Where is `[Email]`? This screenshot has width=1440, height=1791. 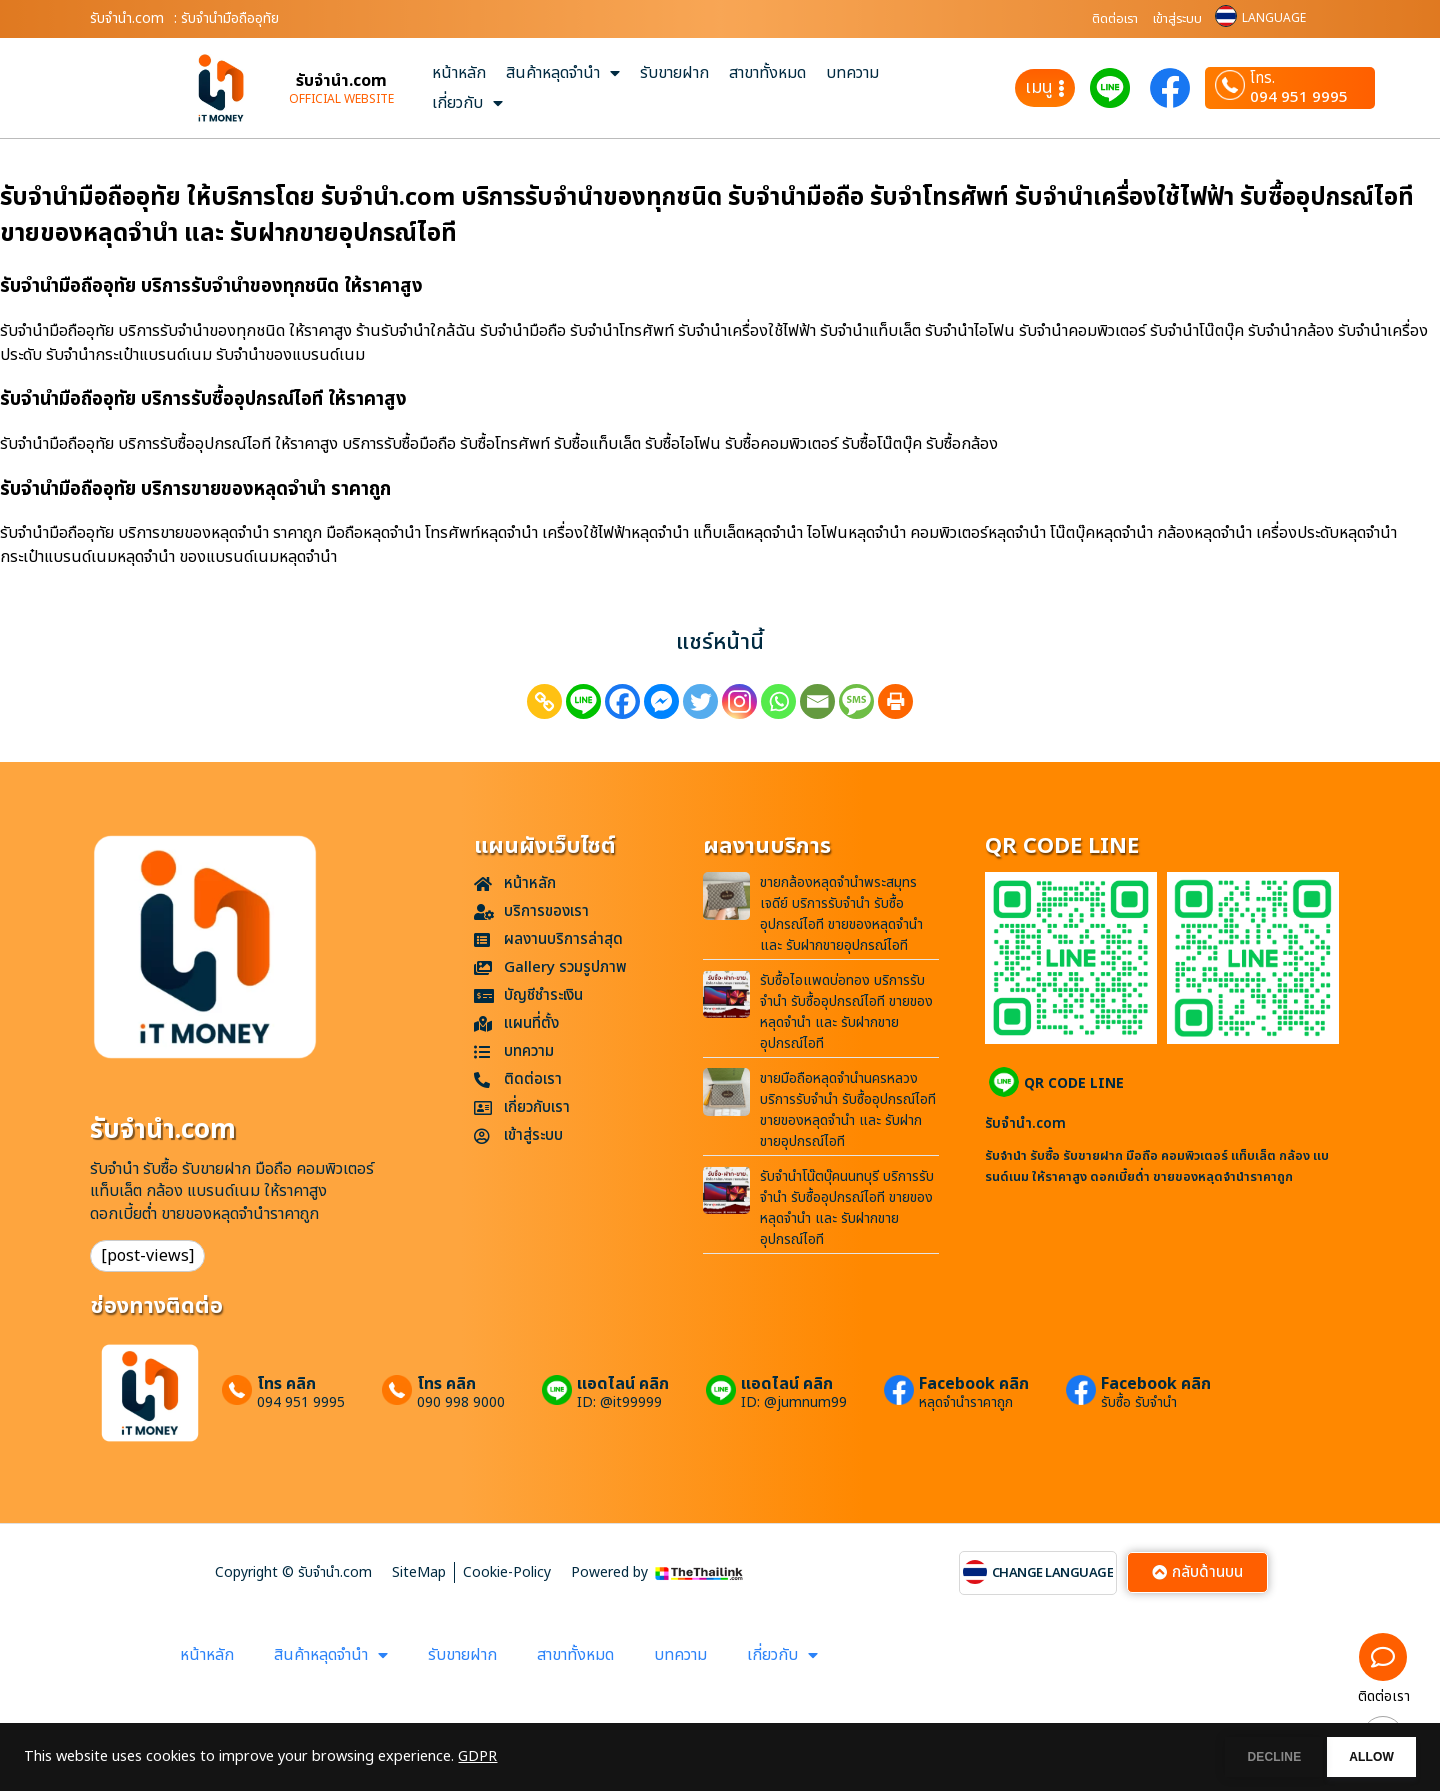 [Email] is located at coordinates (817, 701).